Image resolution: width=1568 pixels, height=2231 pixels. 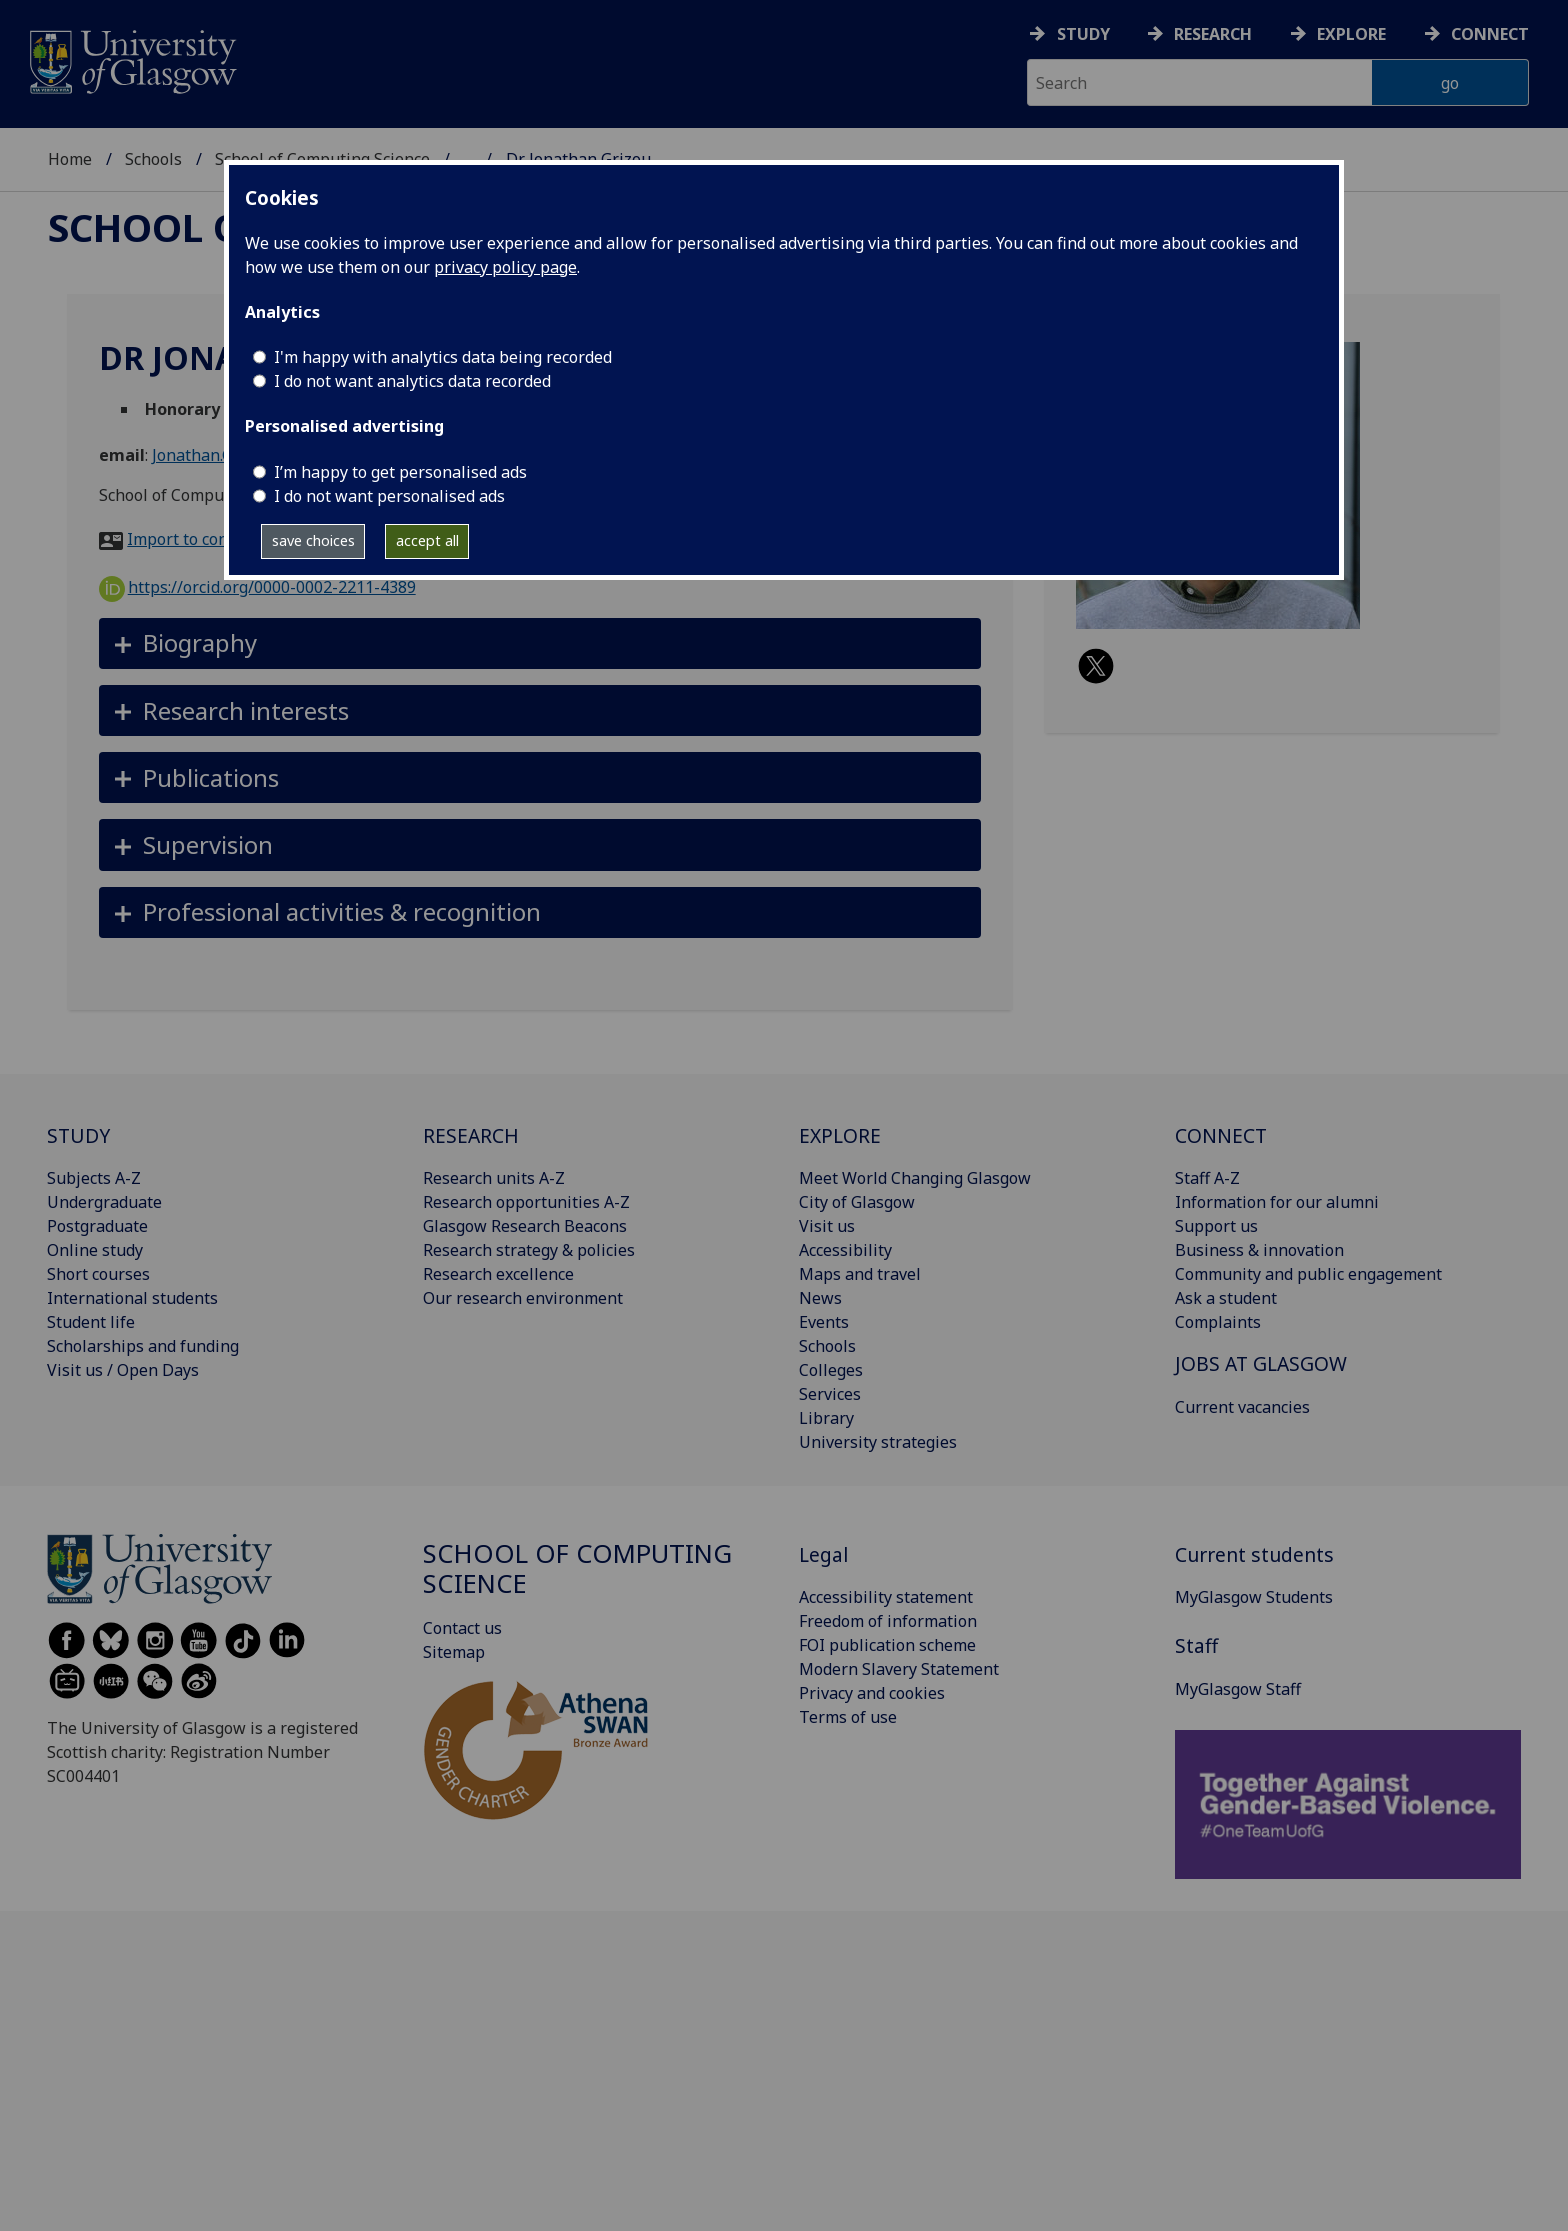 I want to click on save choices, so click(x=313, y=540).